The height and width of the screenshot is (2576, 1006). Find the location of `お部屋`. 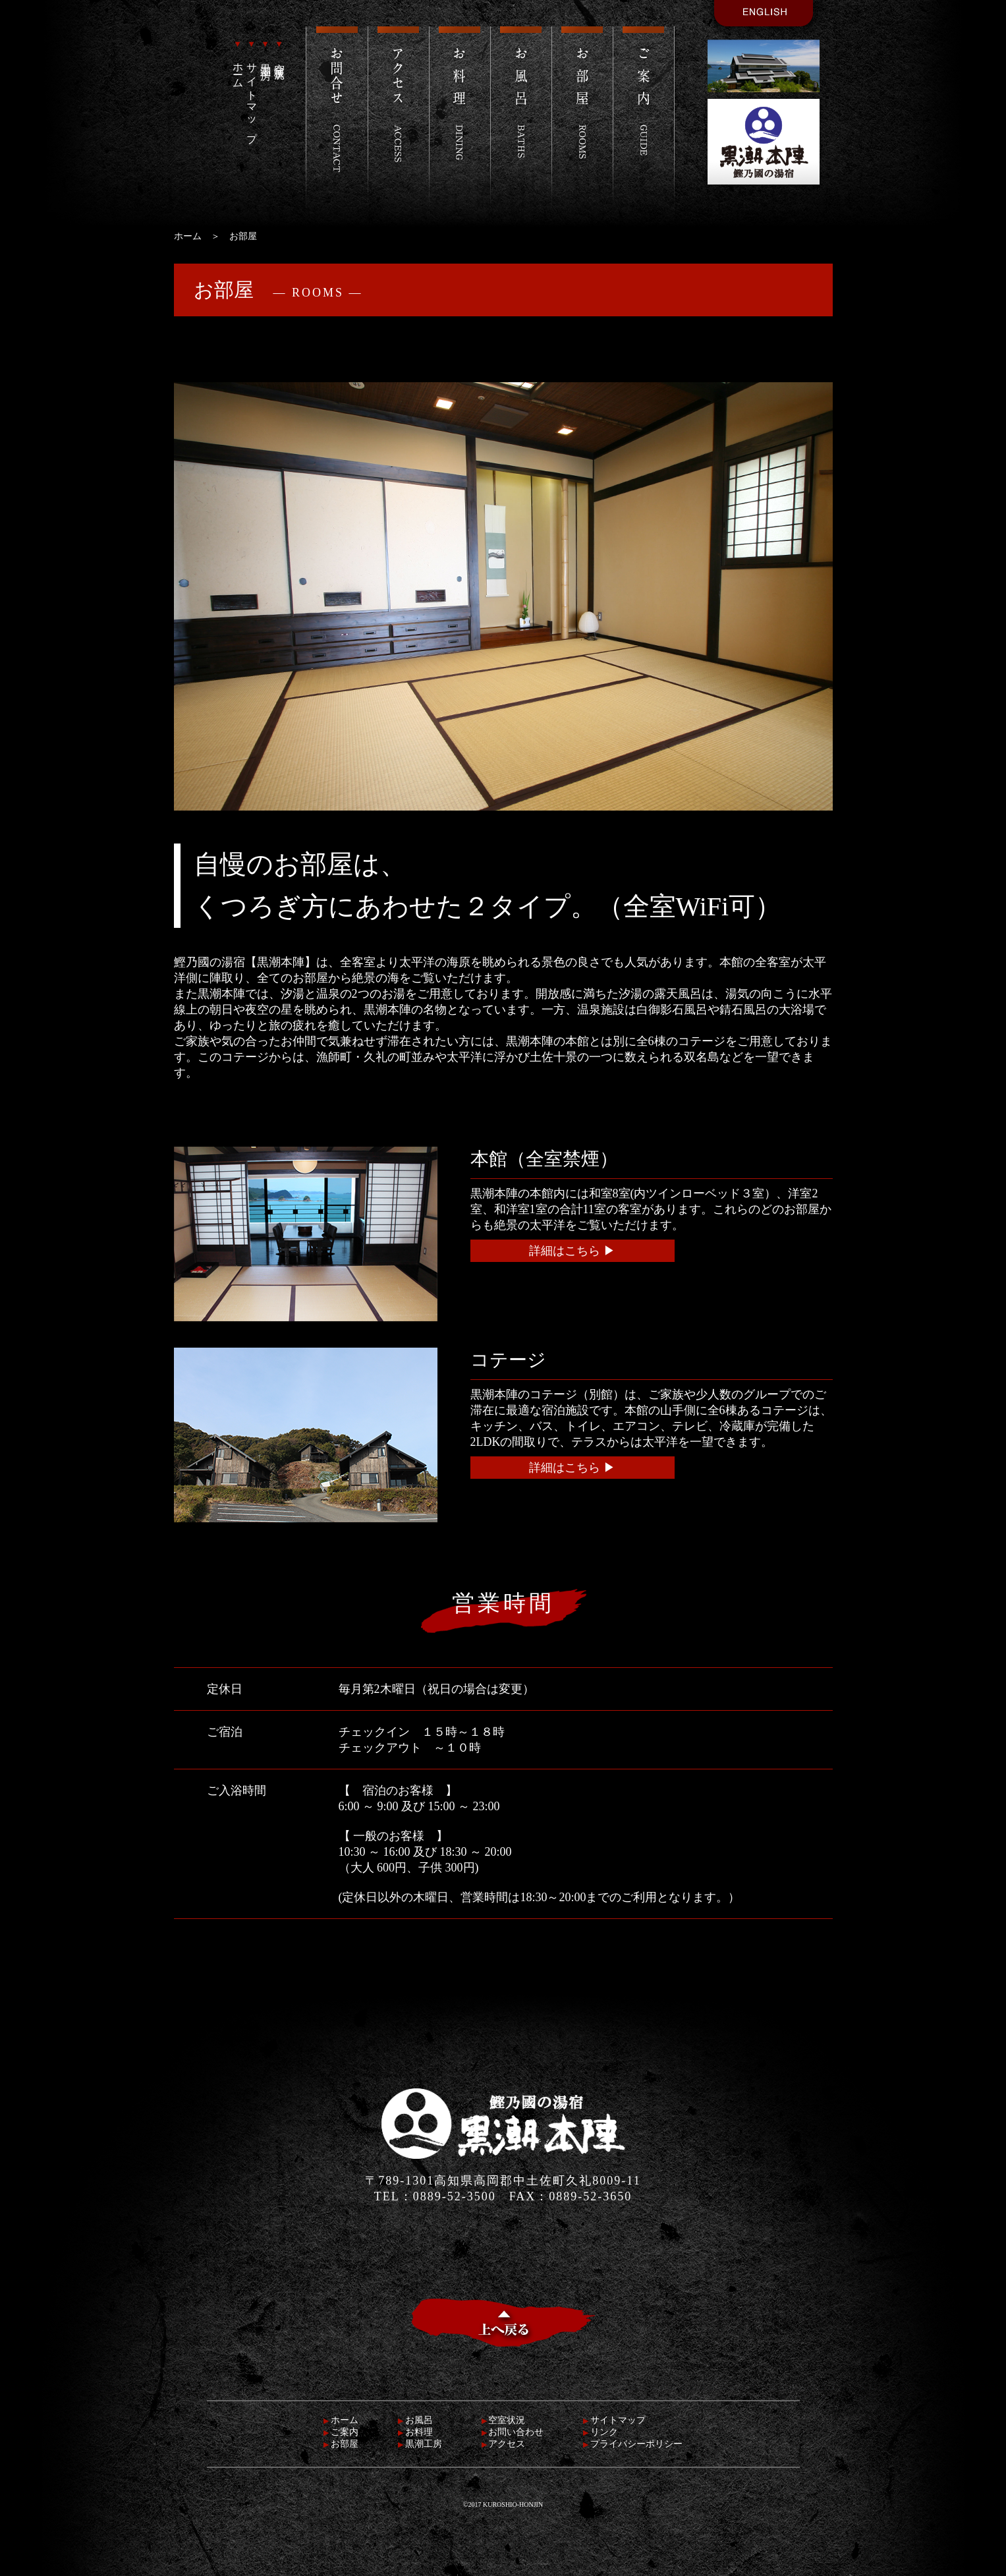

お部屋 is located at coordinates (340, 2444).